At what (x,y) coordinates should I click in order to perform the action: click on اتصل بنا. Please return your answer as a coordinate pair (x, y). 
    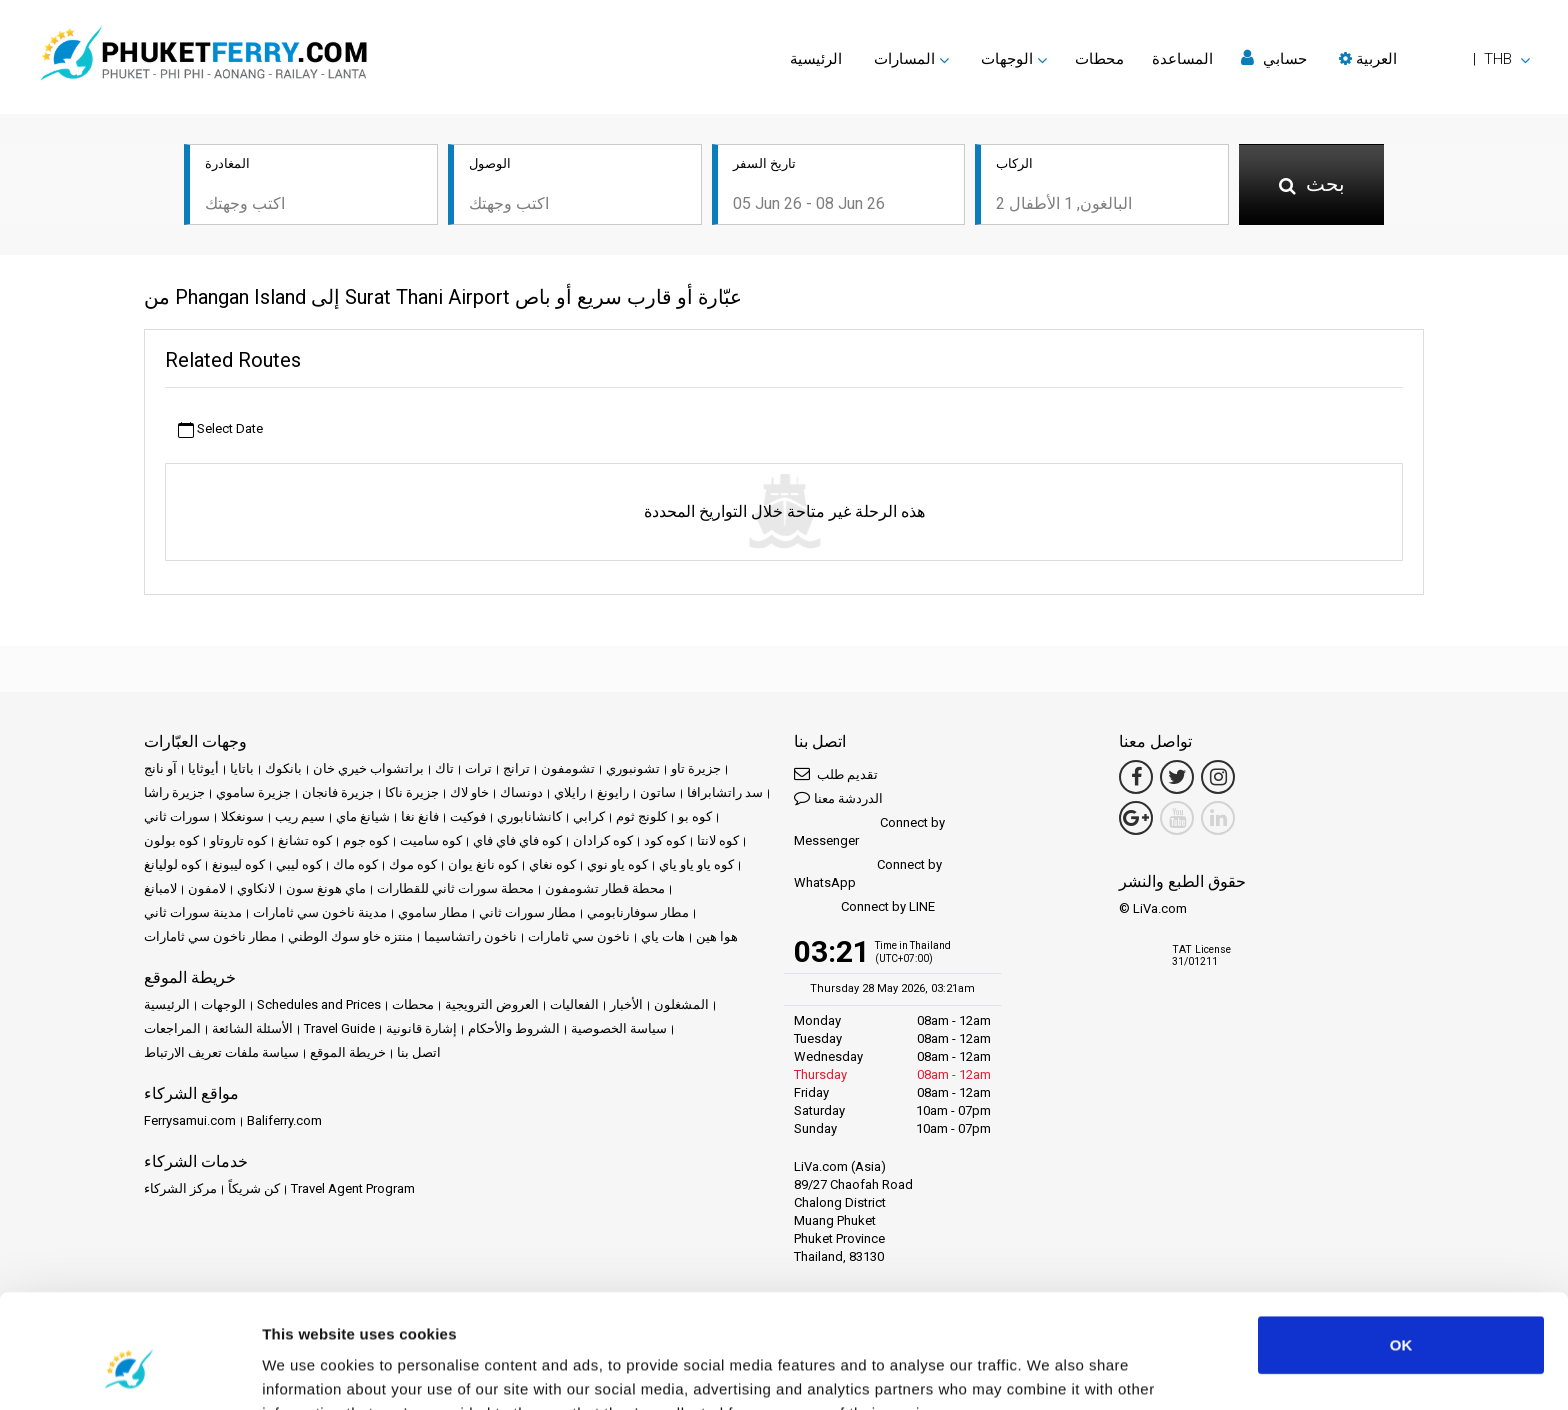
    Looking at the image, I should click on (419, 1052).